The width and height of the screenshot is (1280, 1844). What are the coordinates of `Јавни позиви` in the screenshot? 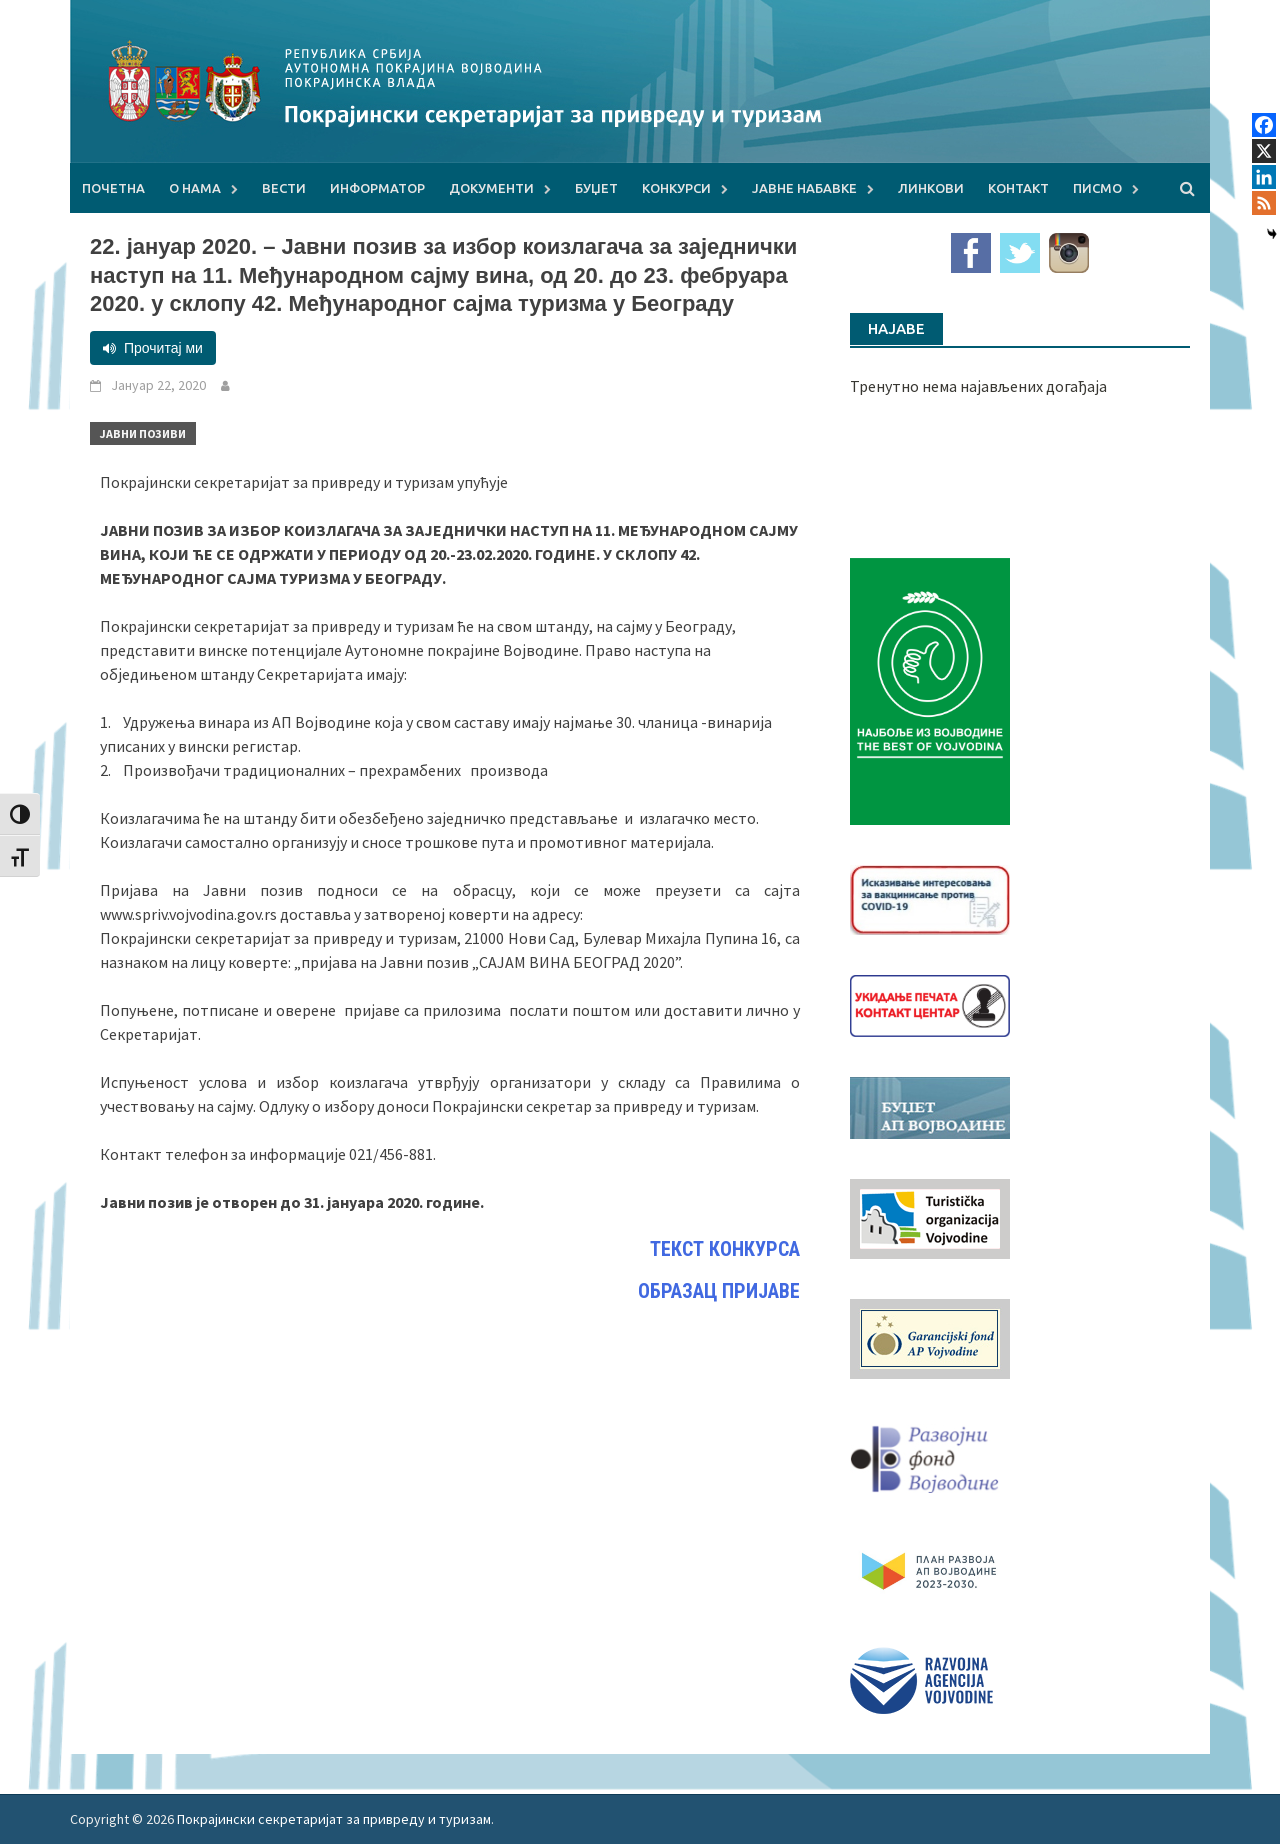 It's located at (143, 433).